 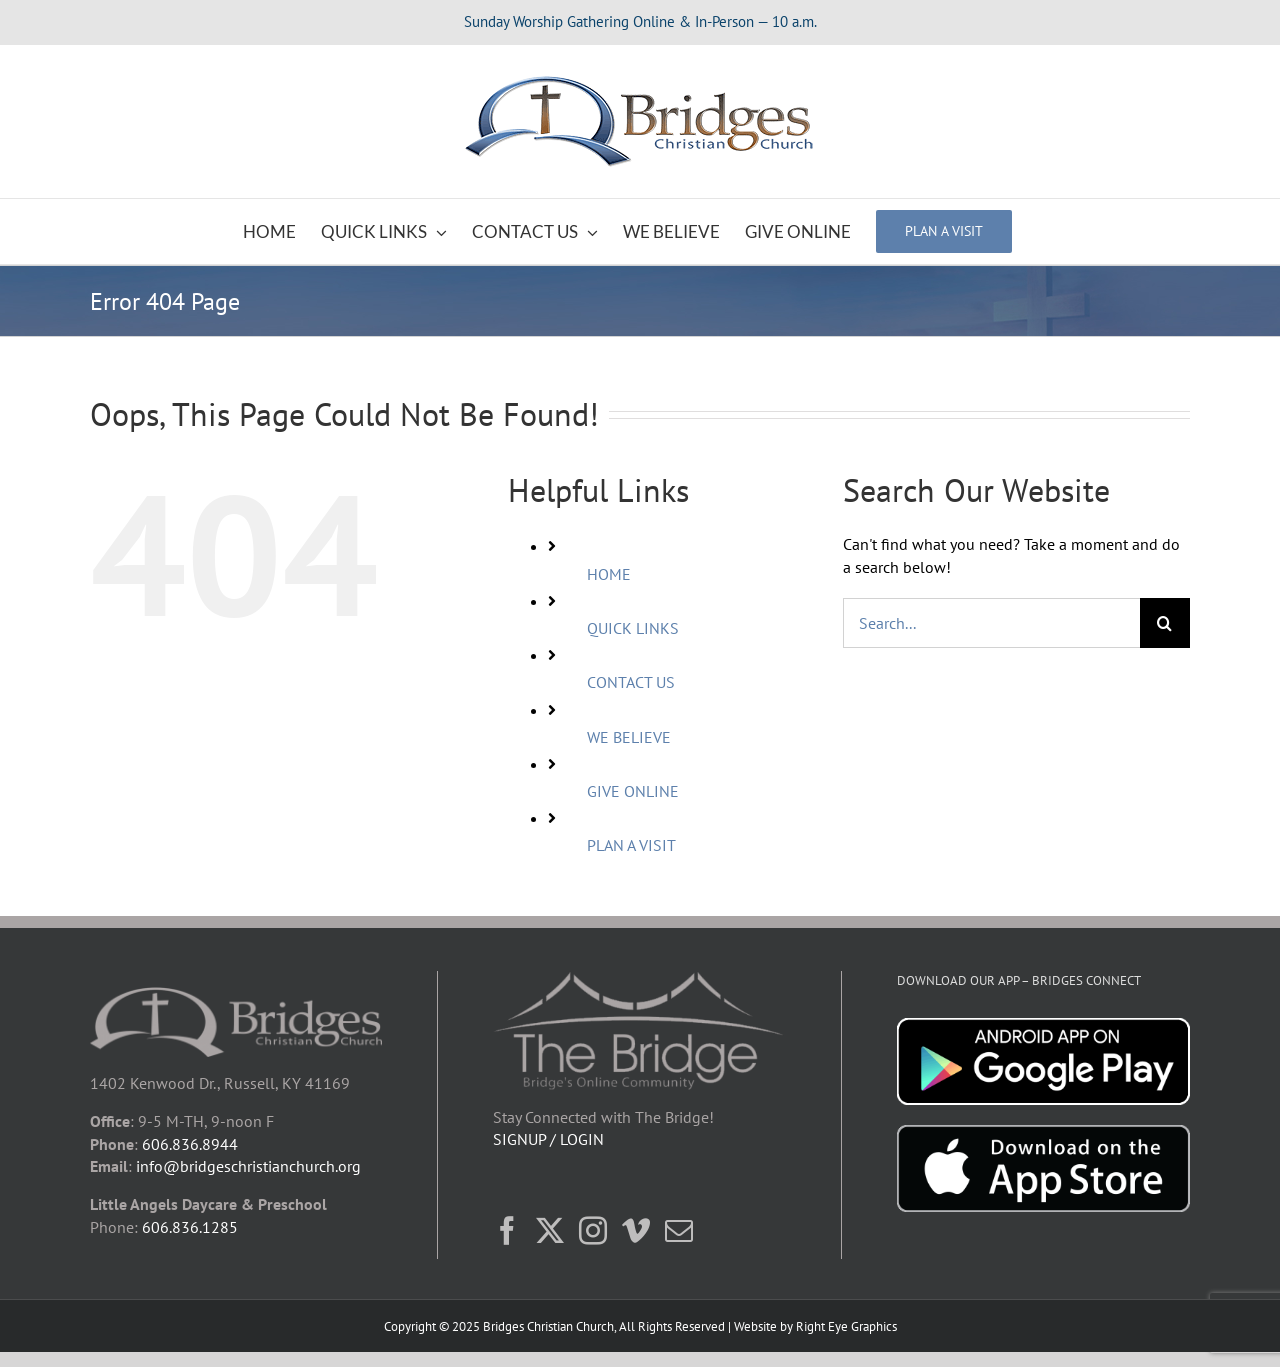 I want to click on info@bridgeschristianchurch.org, so click(x=248, y=1166).